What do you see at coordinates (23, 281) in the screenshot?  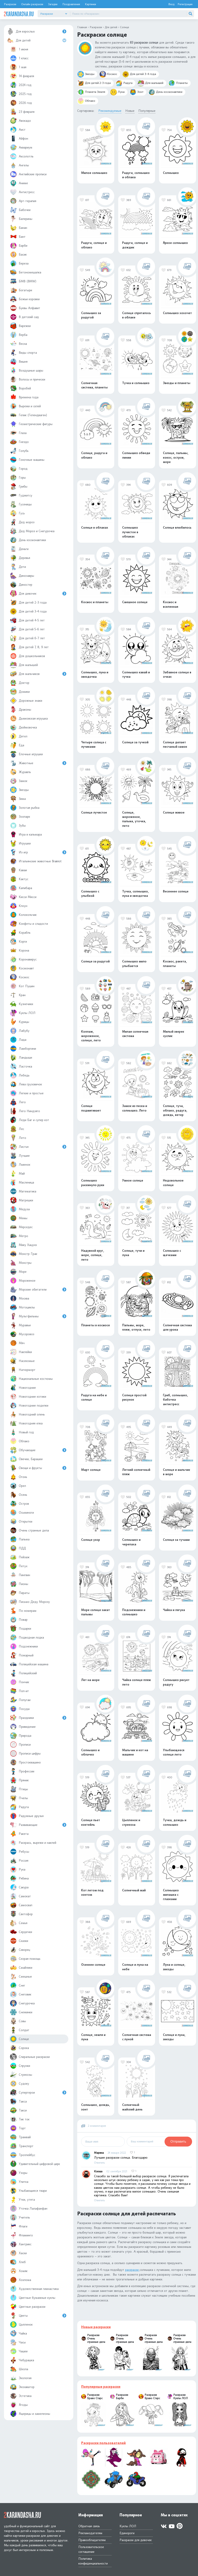 I see `БМВ (BMW)` at bounding box center [23, 281].